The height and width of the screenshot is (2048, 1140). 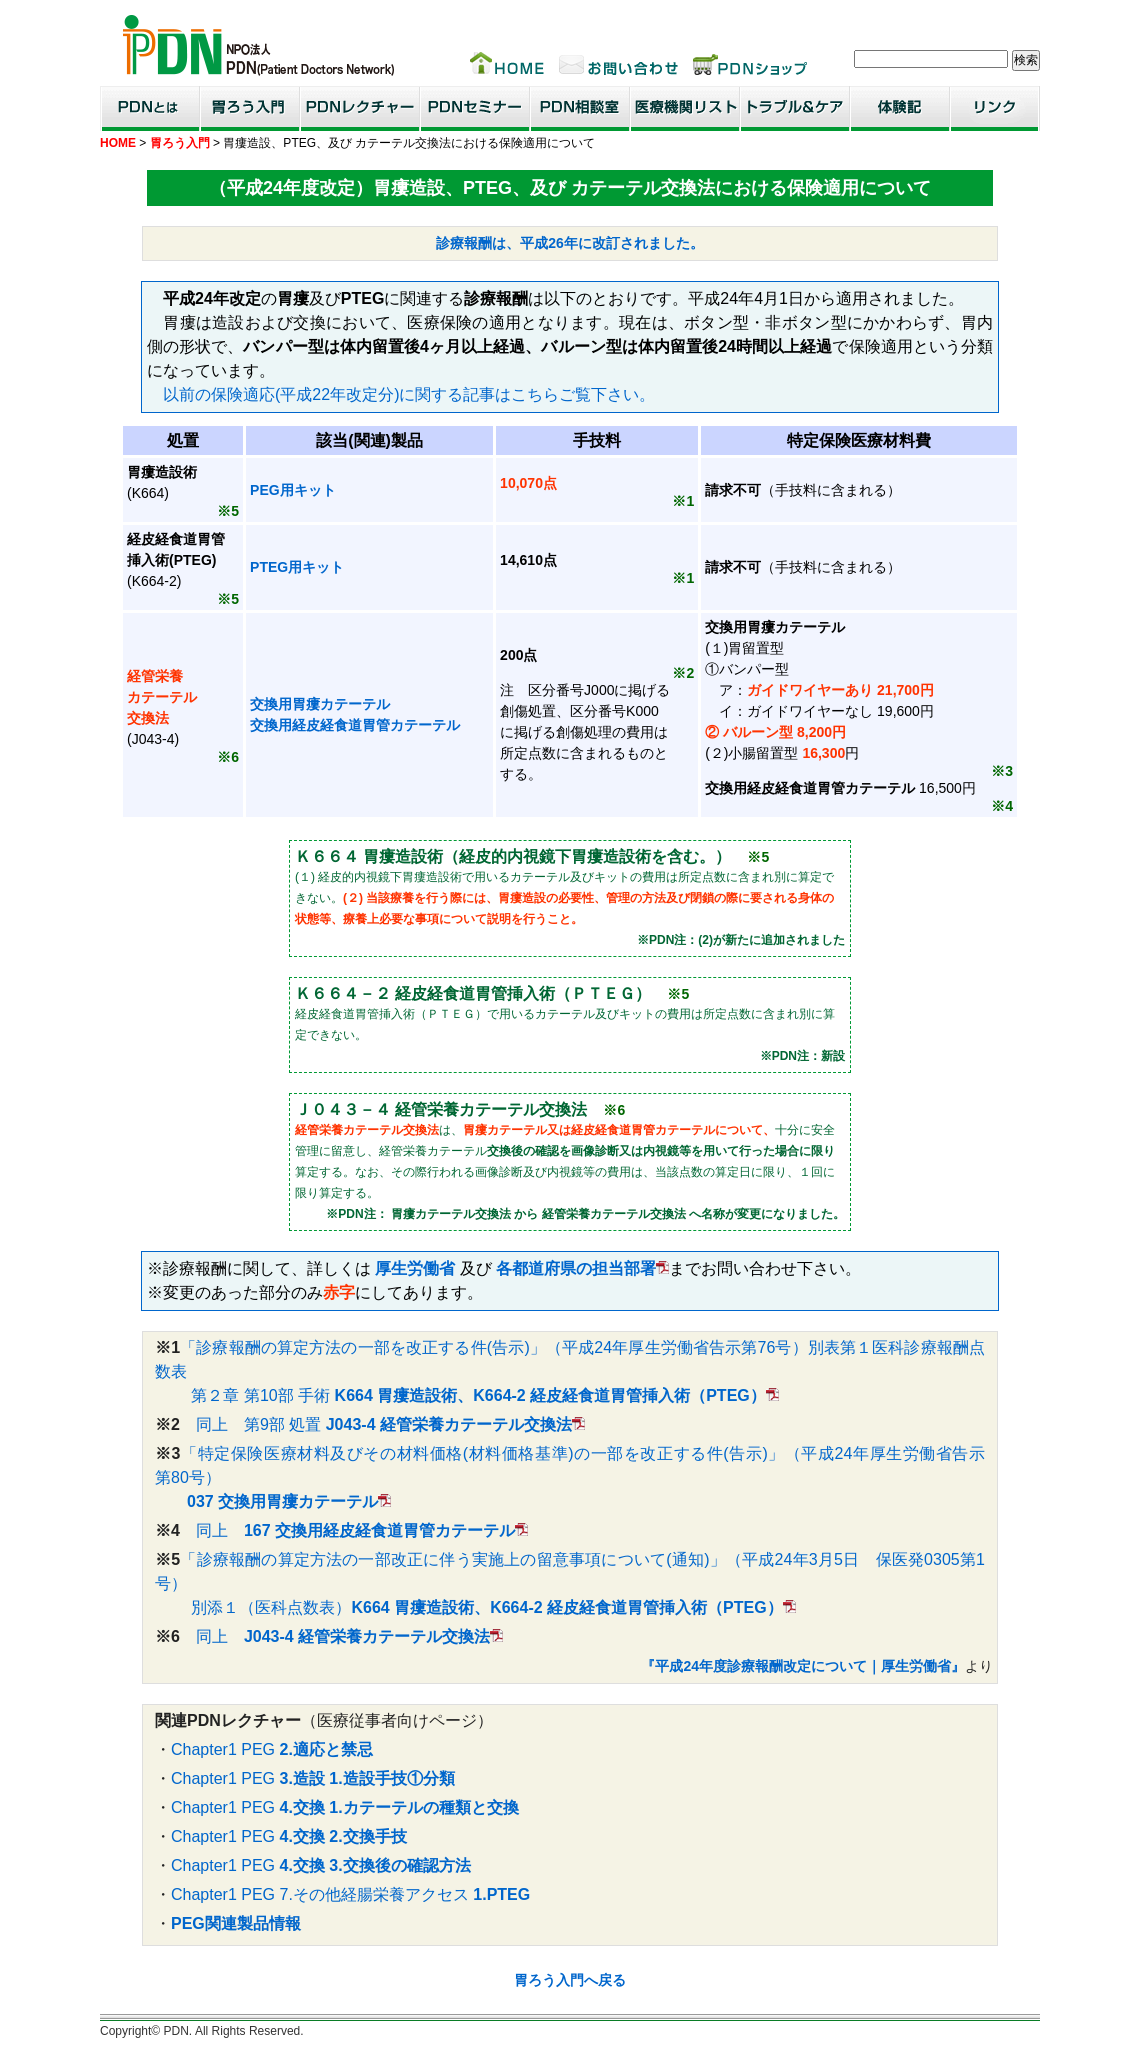 I want to click on HOME, so click(x=118, y=143).